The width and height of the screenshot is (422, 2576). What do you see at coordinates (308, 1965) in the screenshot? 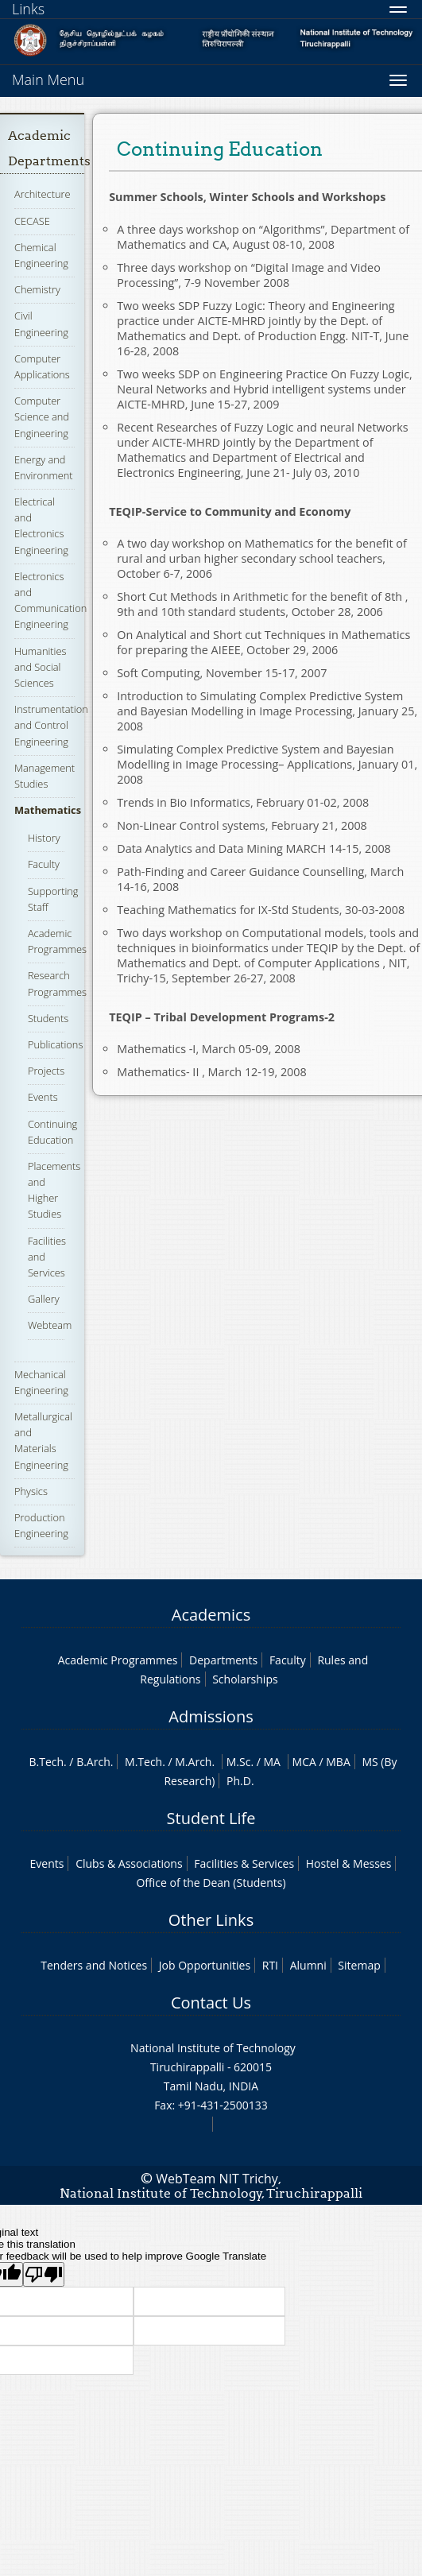
I see `Alumni` at bounding box center [308, 1965].